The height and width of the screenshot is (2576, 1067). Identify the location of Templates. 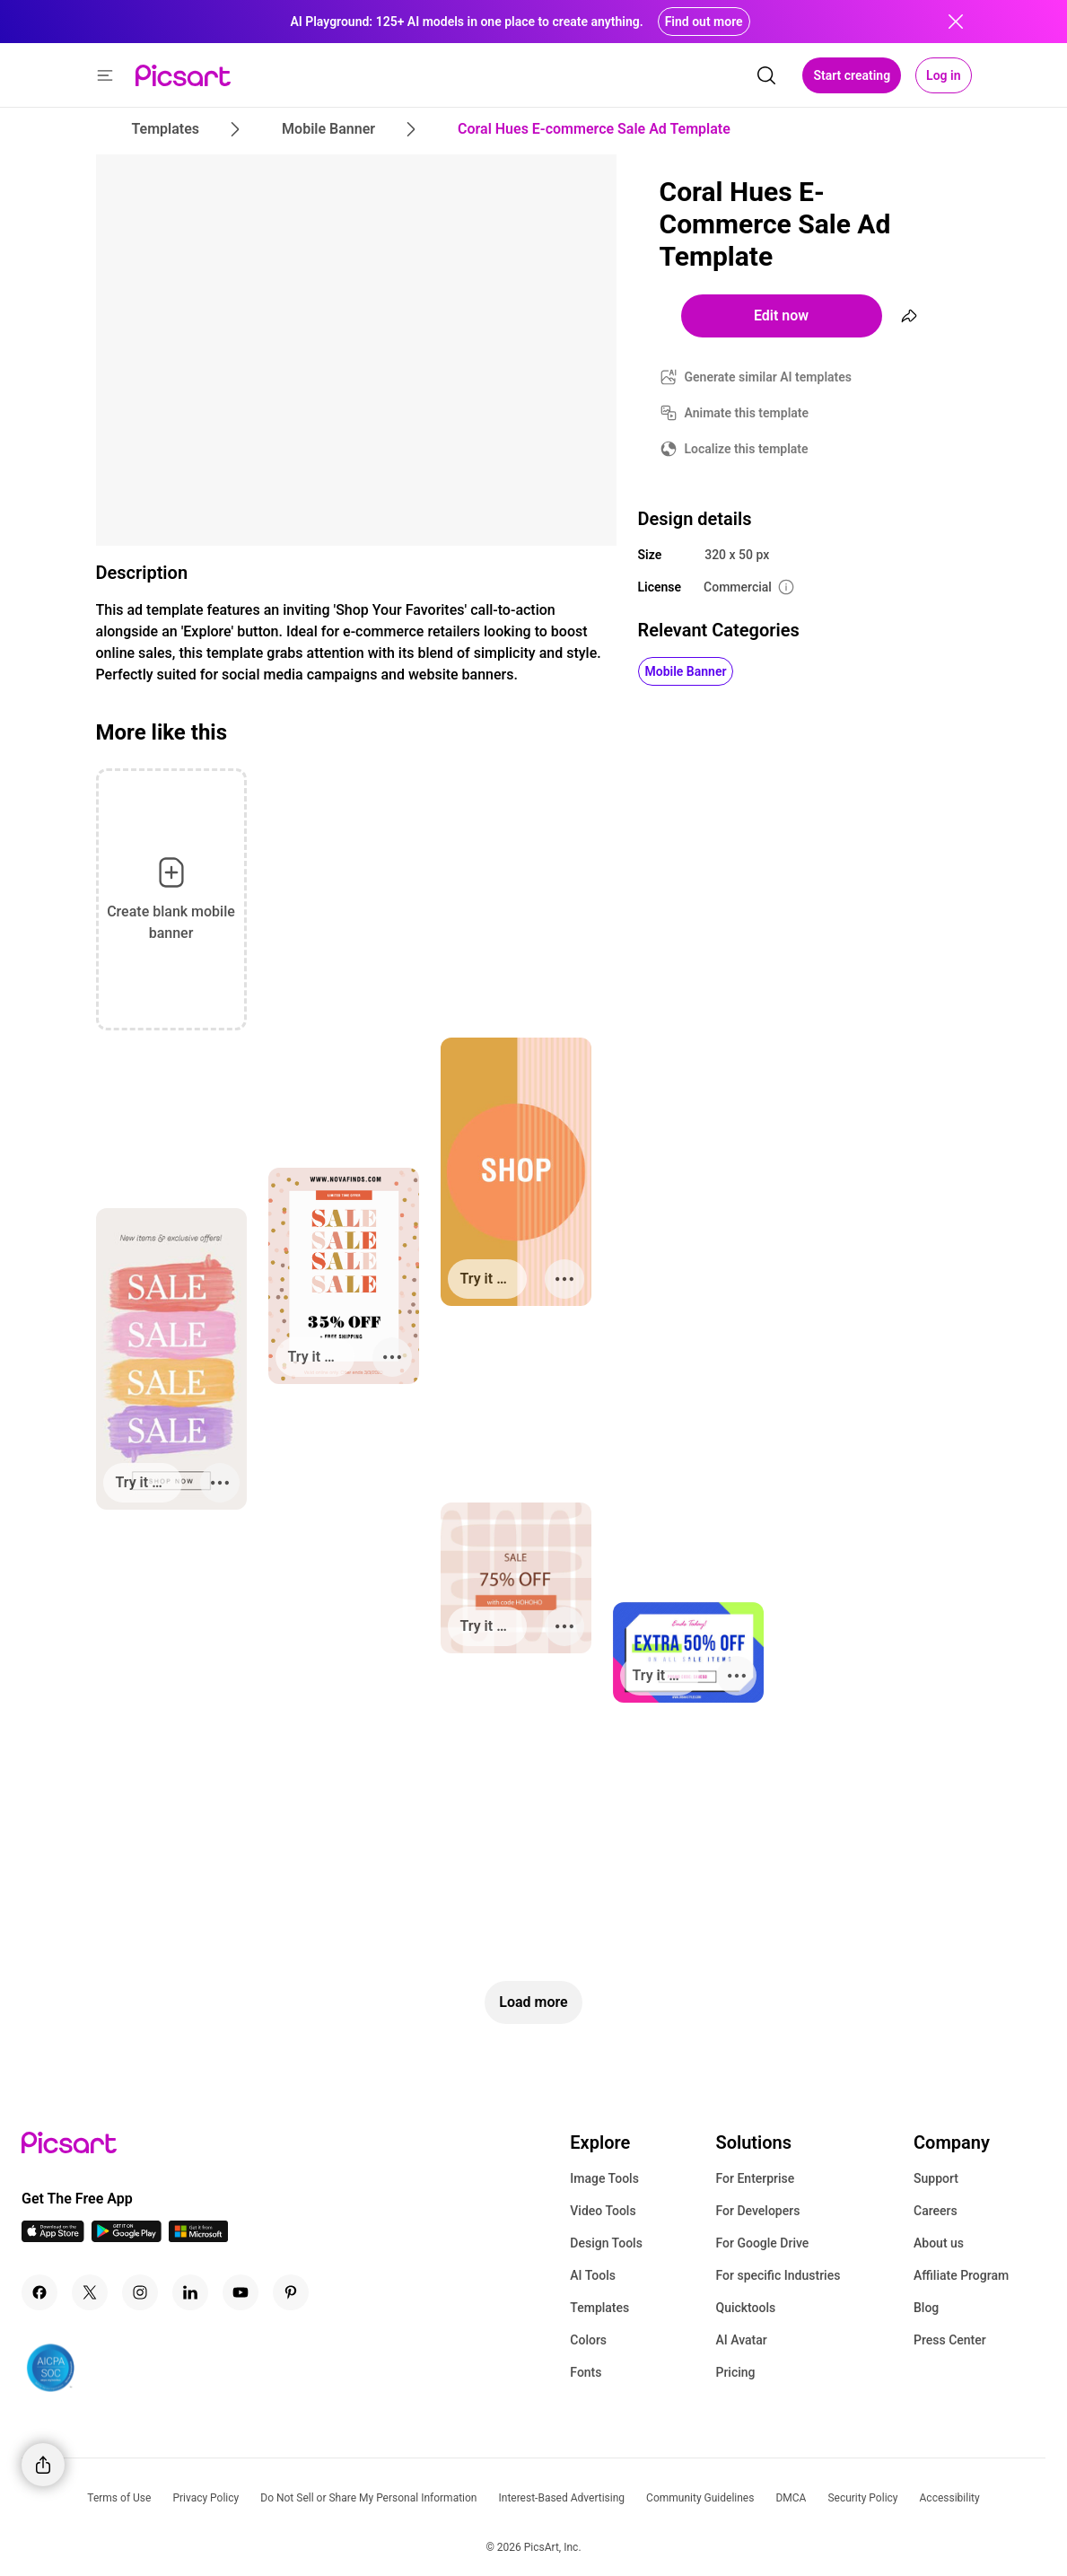
(599, 2307).